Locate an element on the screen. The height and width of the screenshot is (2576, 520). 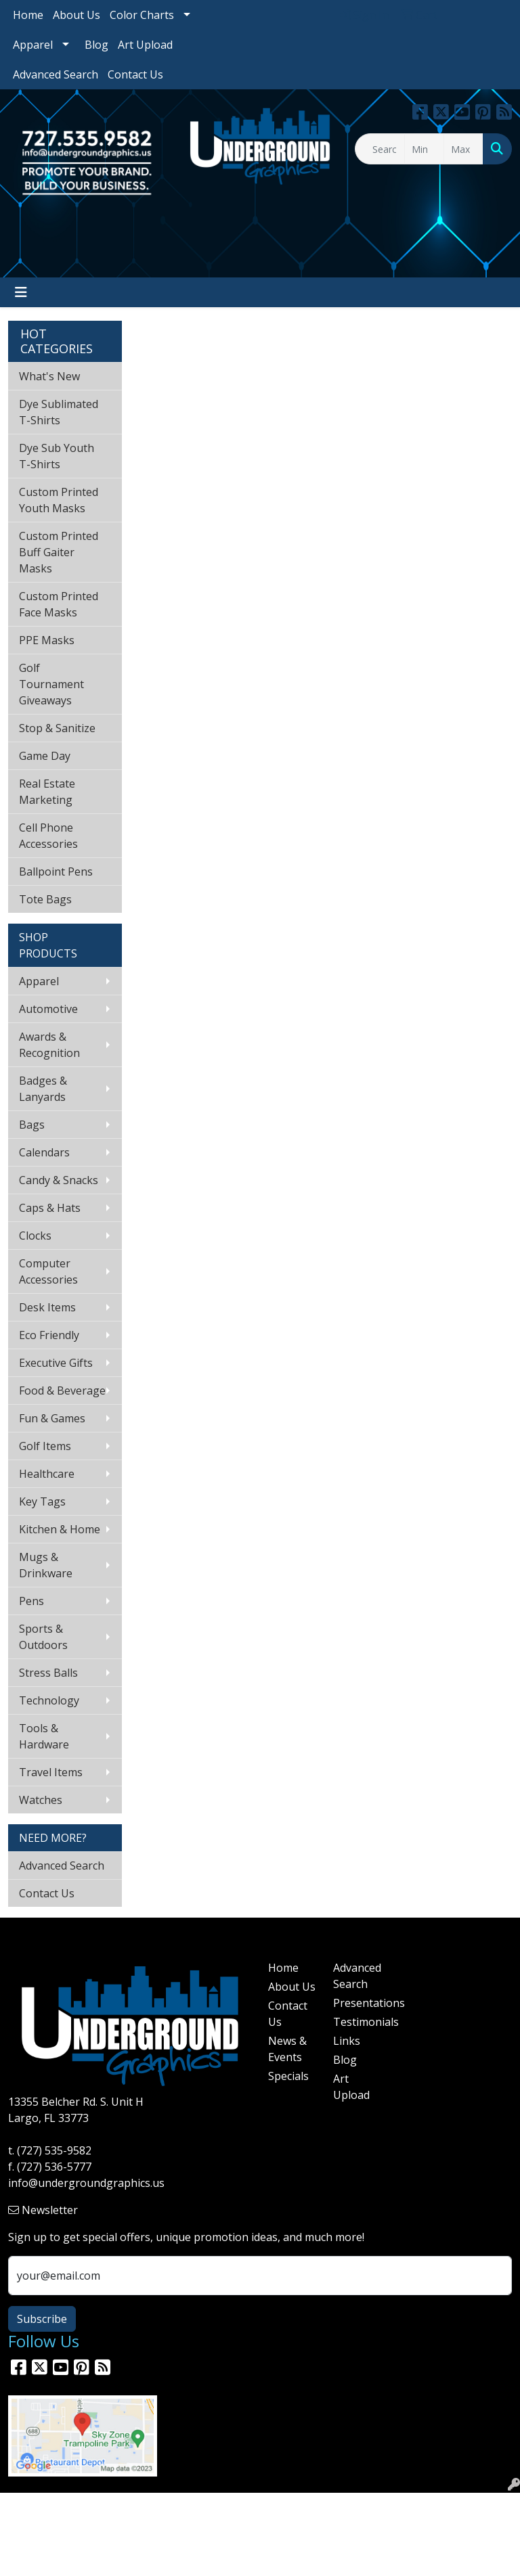
Badges & Lanyards is located at coordinates (43, 1088).